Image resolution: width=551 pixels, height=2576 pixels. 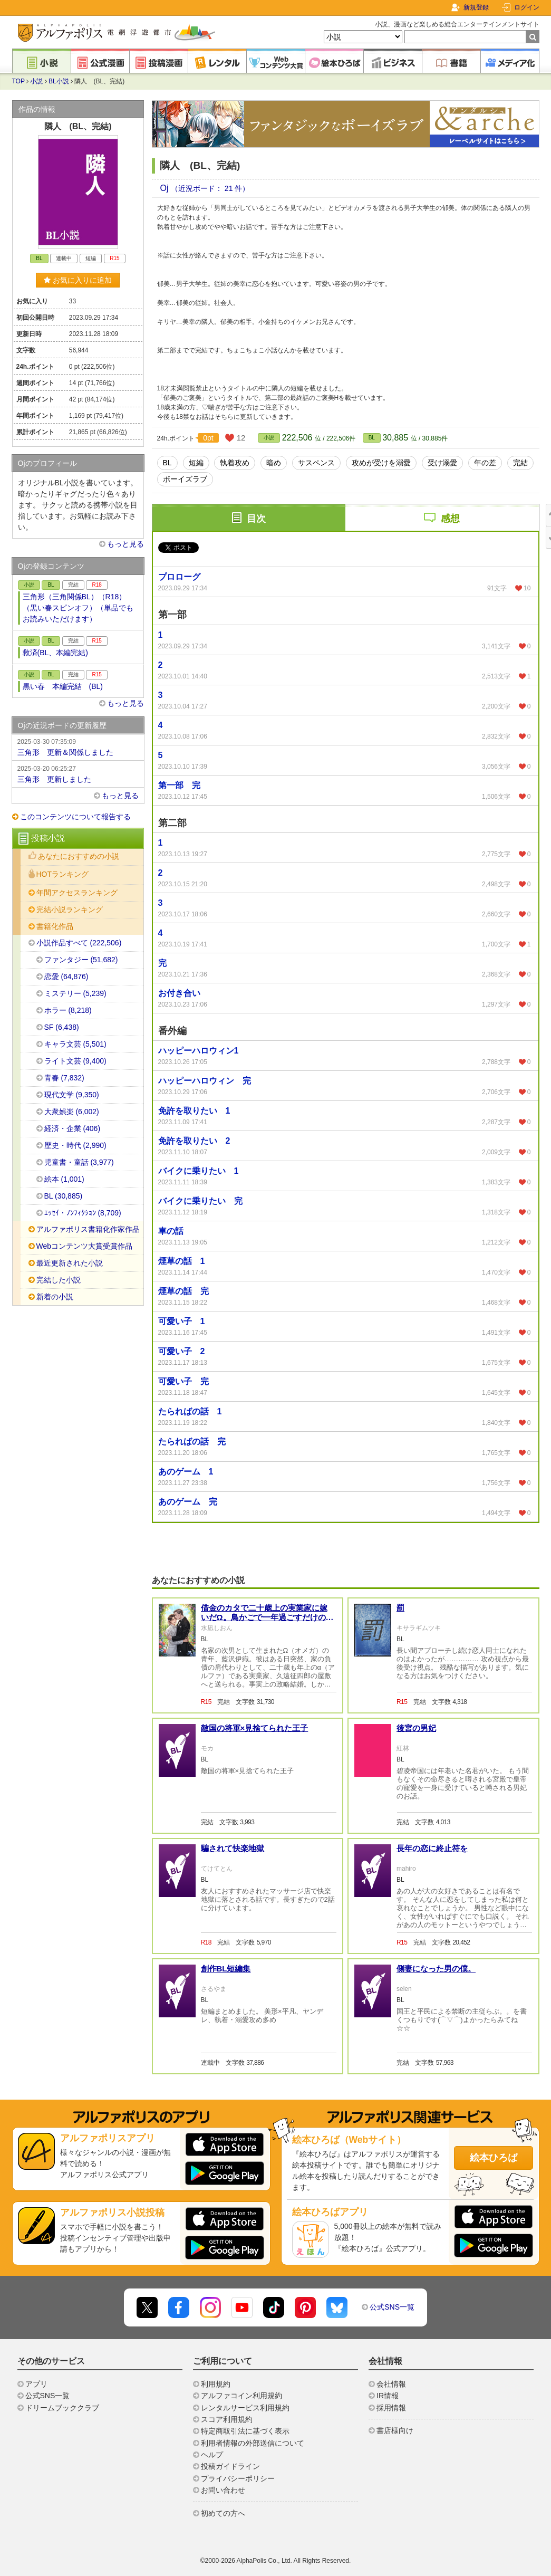 What do you see at coordinates (223, 2490) in the screenshot?
I see `お問い合わせ` at bounding box center [223, 2490].